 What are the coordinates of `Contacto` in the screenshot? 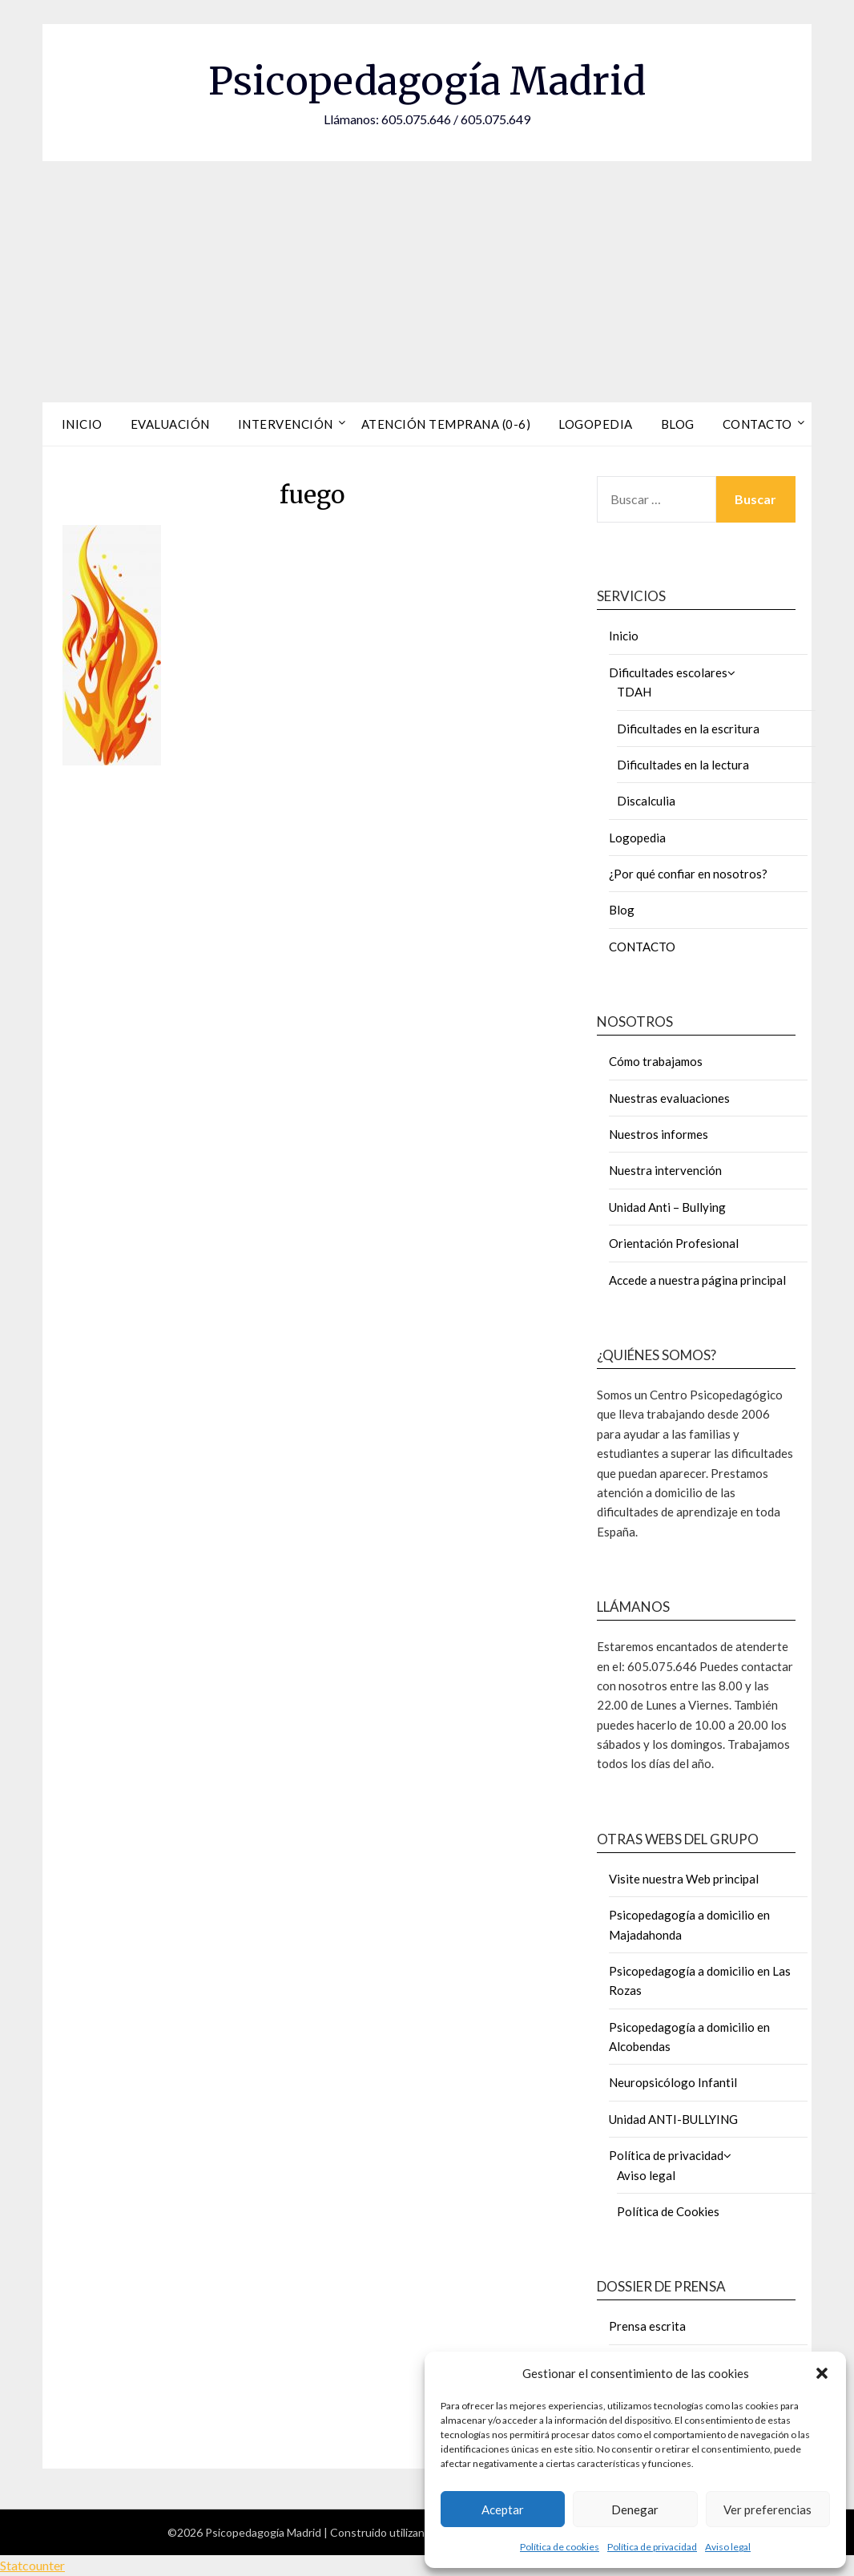 It's located at (757, 424).